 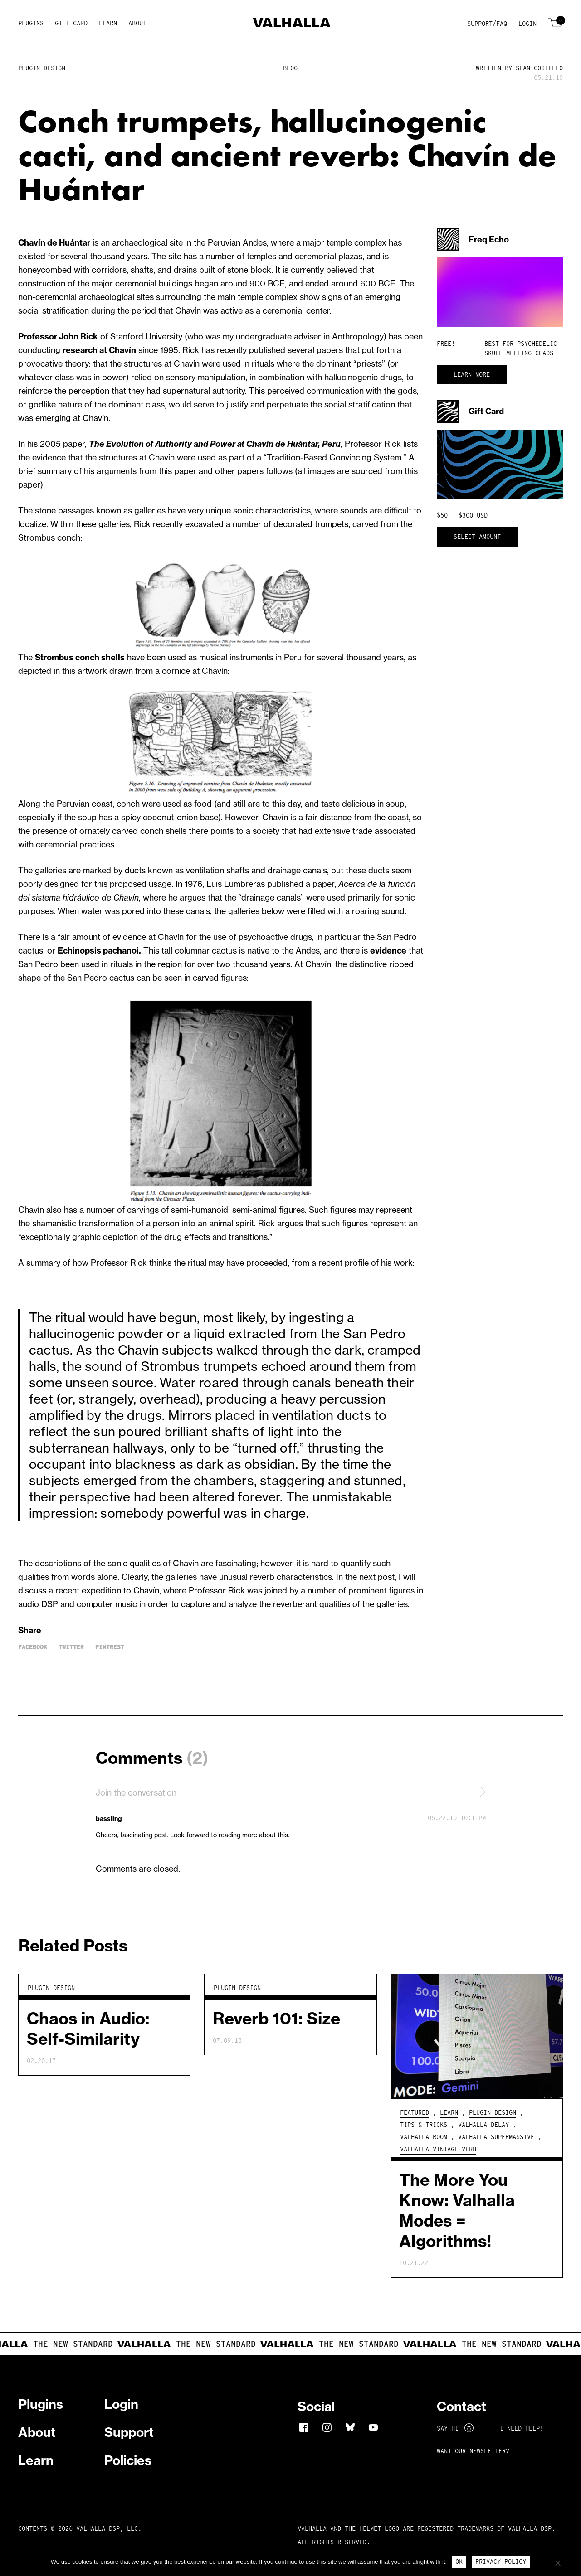 I want to click on [No], so click(x=557, y=2563).